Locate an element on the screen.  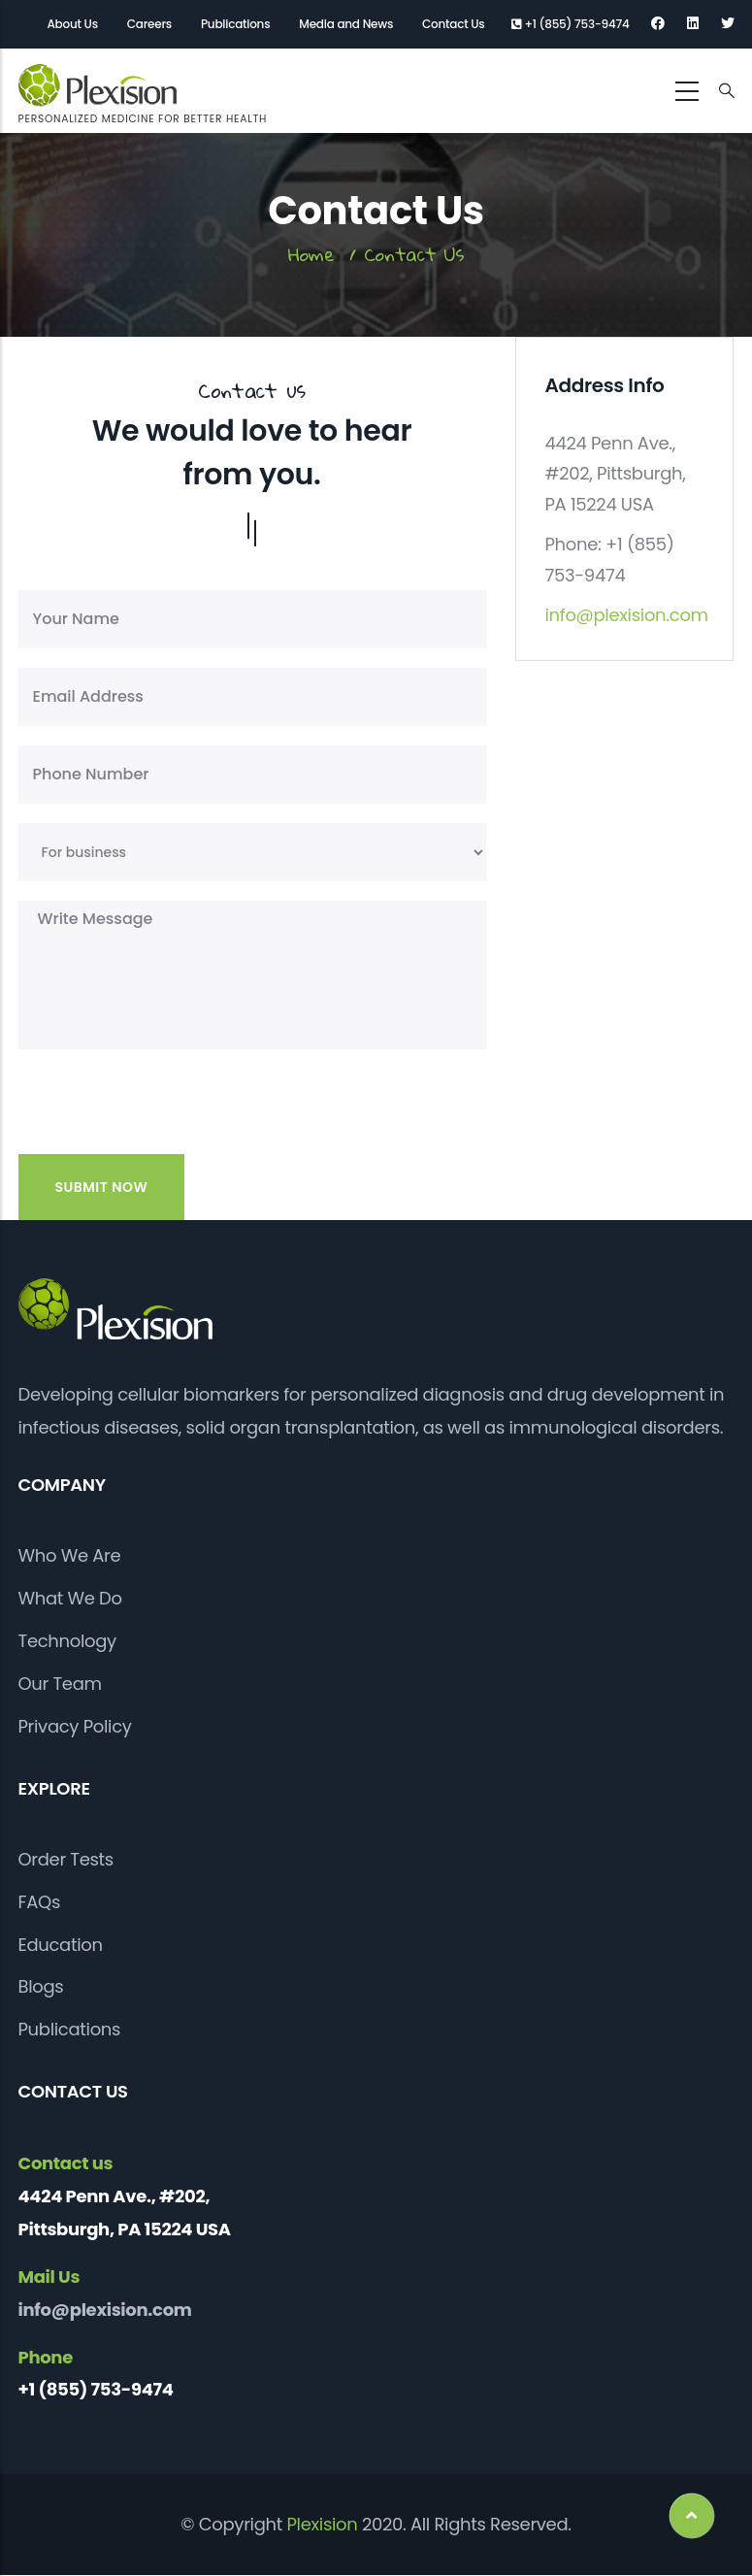
Education is located at coordinates (60, 1944).